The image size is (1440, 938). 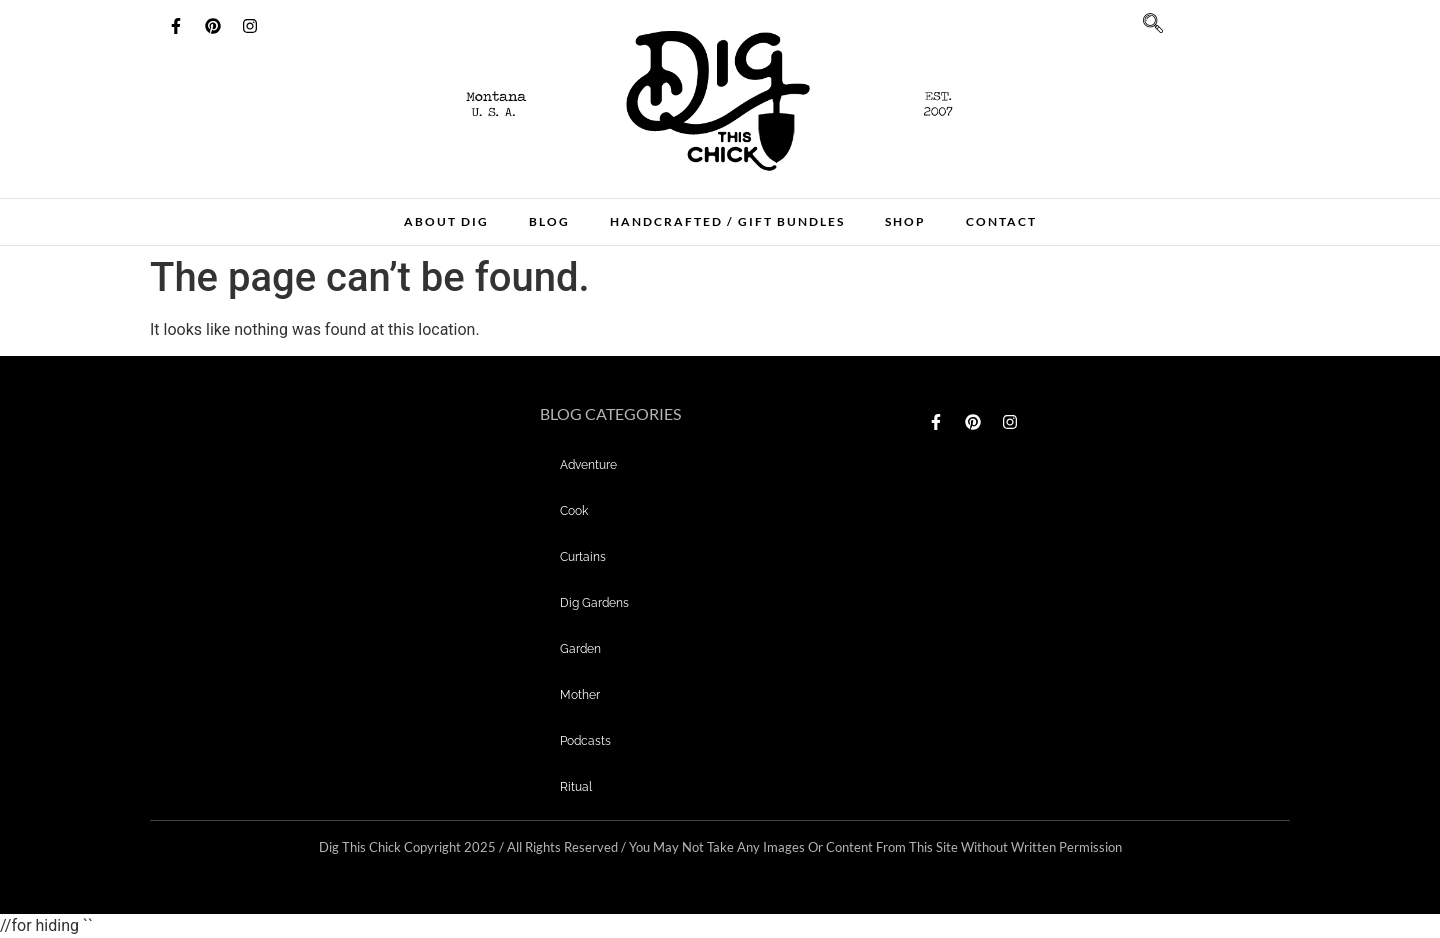 What do you see at coordinates (1143, 30) in the screenshot?
I see `[navsearch-button]` at bounding box center [1143, 30].